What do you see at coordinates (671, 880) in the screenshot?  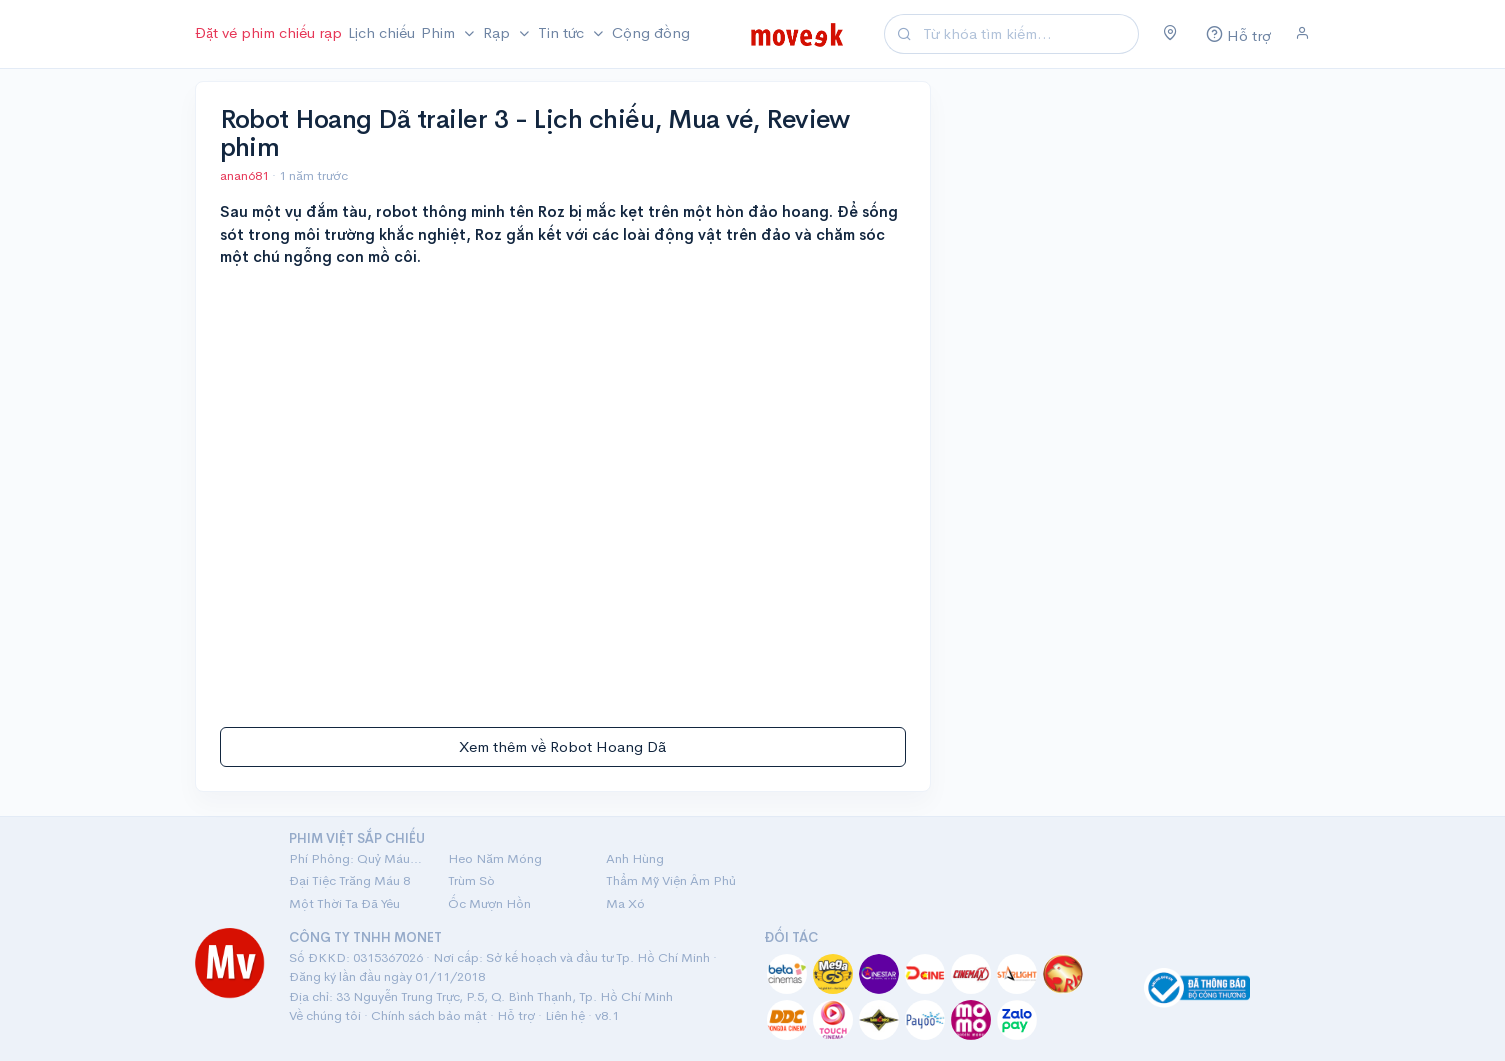 I see `Thẩm Mỹ Viện Âm Phủ` at bounding box center [671, 880].